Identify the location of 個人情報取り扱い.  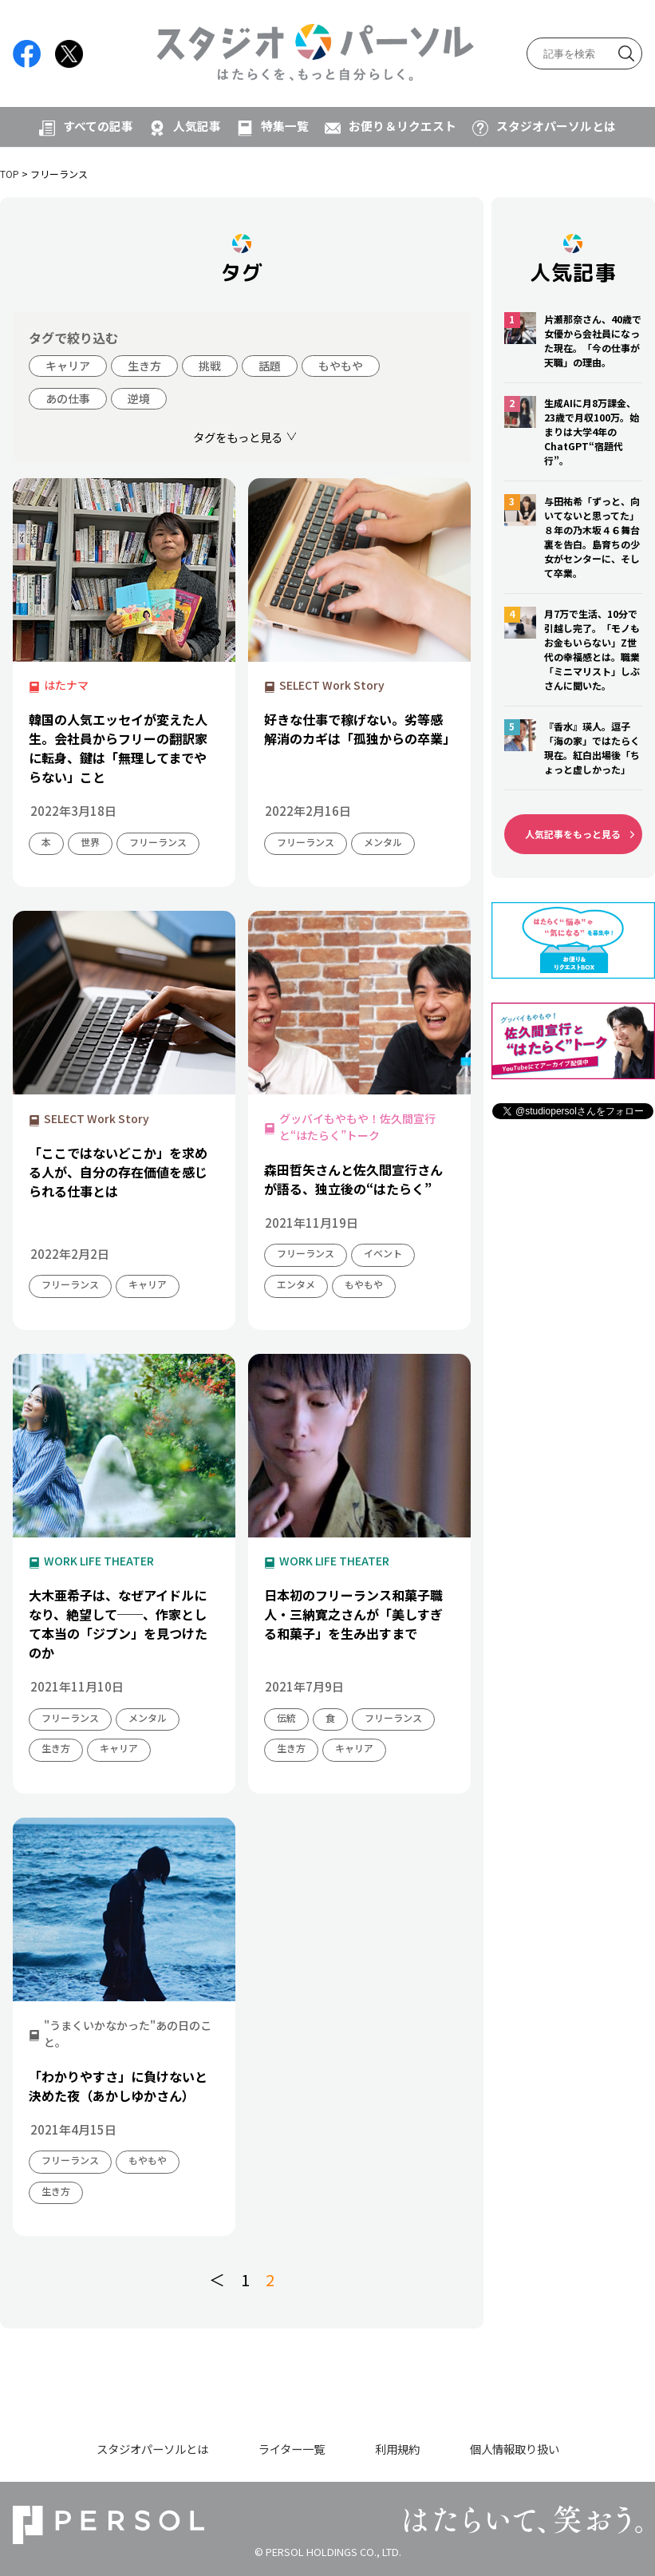
(514, 2448).